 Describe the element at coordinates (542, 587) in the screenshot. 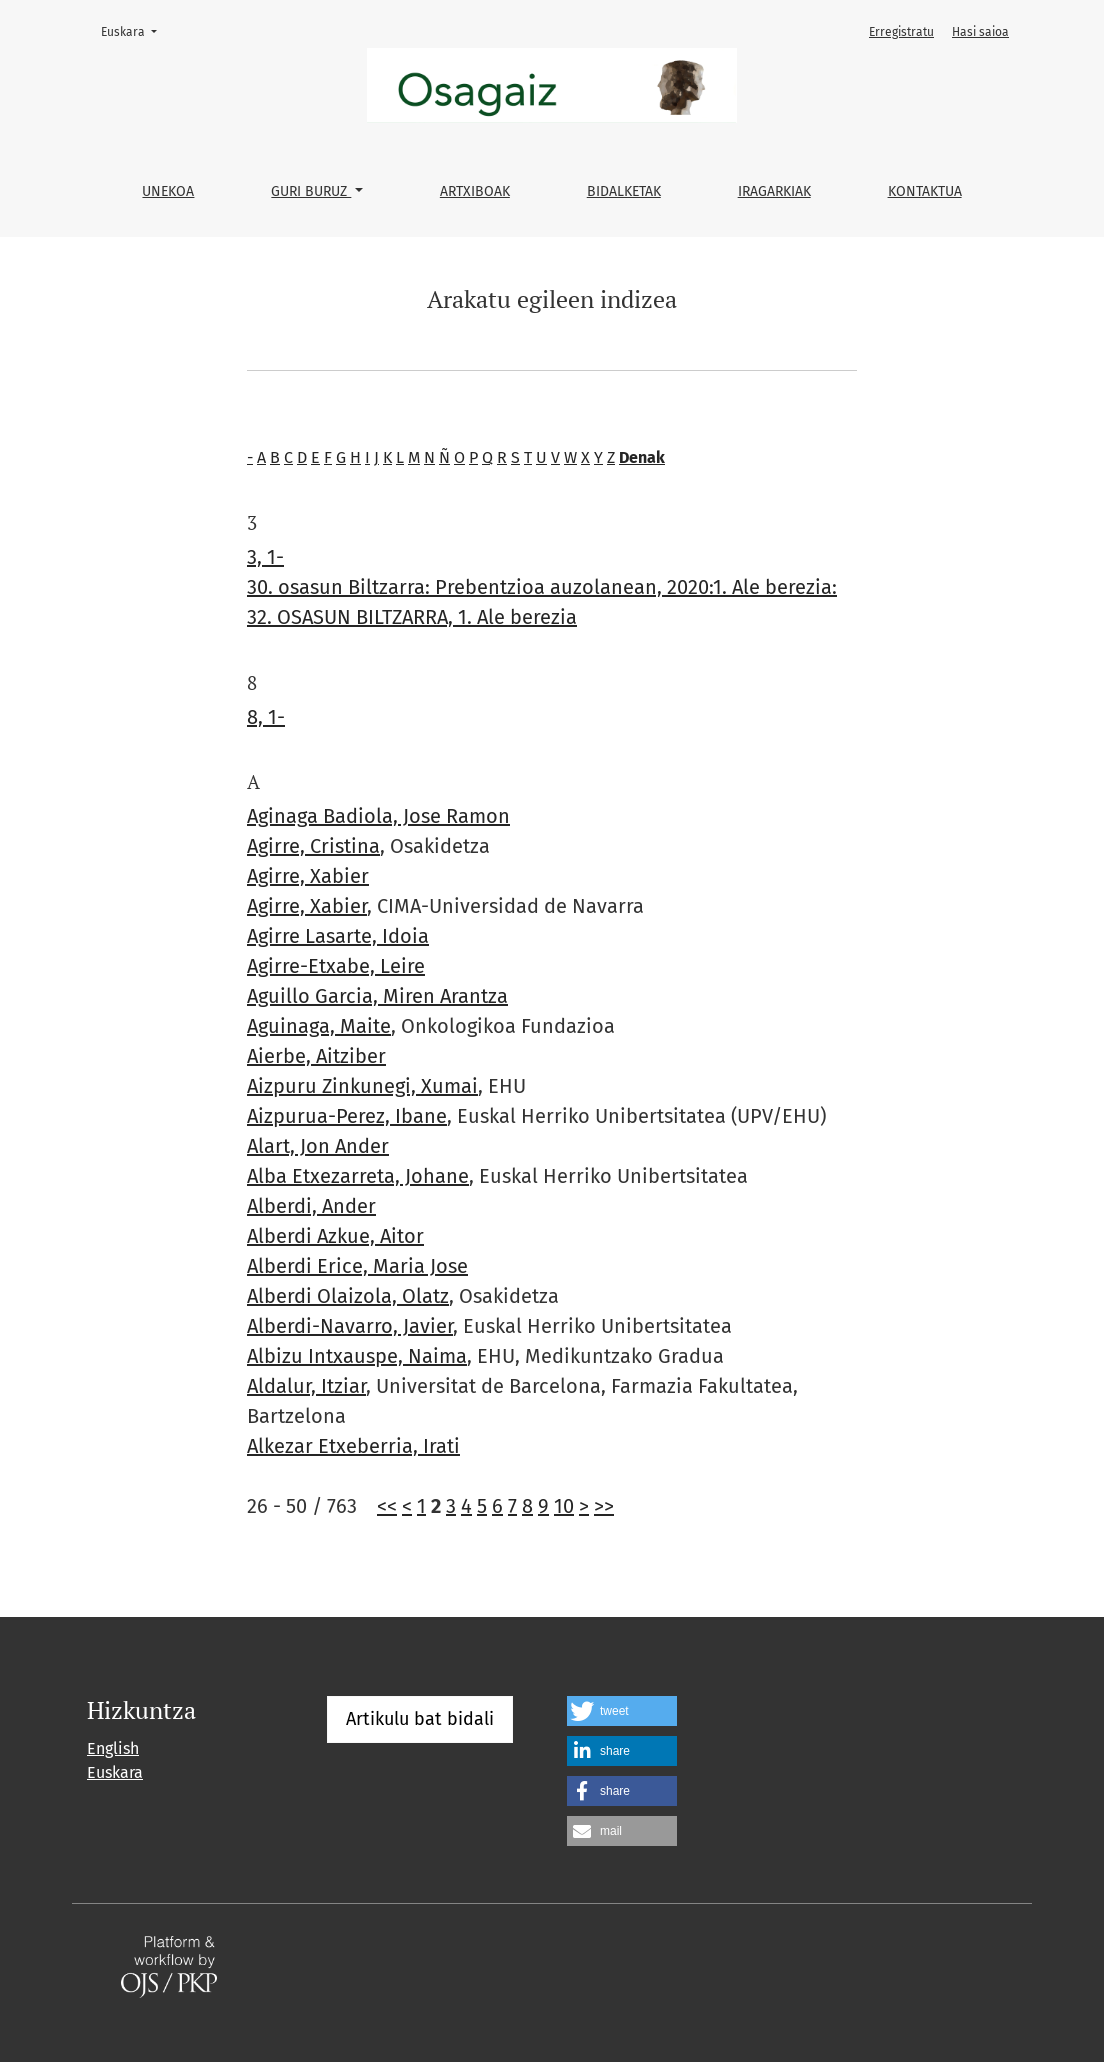

I see `30. osasun Biltzarra: Prebentzioa auzolanean, 2020:1. Ale berezia:` at that location.